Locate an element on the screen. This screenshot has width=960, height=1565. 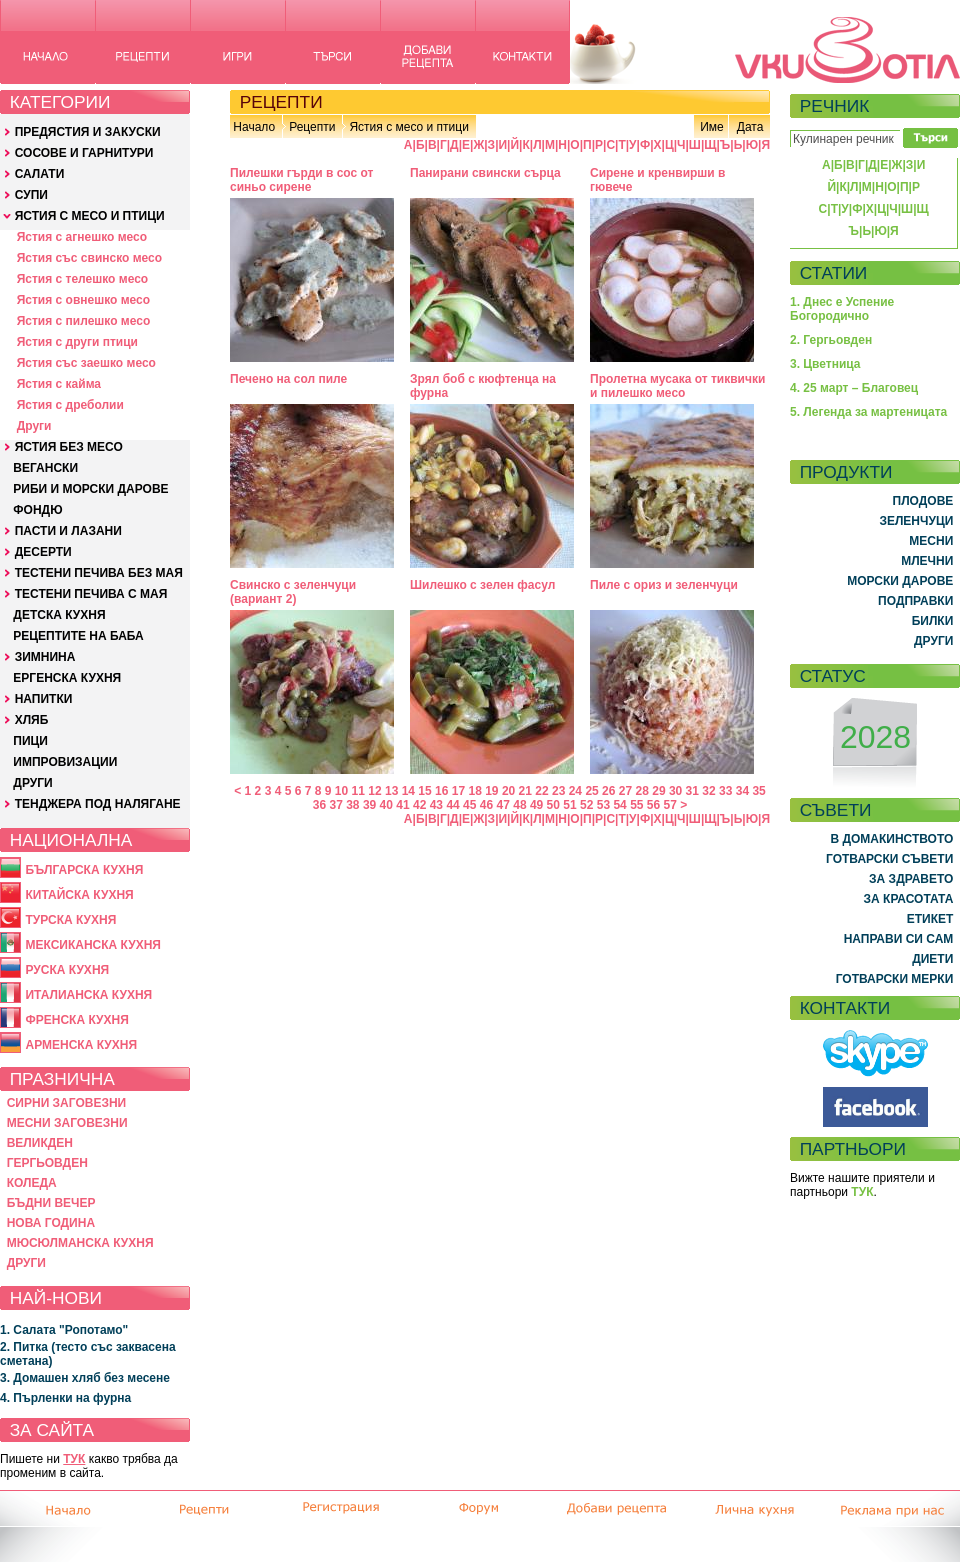
24 is located at coordinates (575, 791).